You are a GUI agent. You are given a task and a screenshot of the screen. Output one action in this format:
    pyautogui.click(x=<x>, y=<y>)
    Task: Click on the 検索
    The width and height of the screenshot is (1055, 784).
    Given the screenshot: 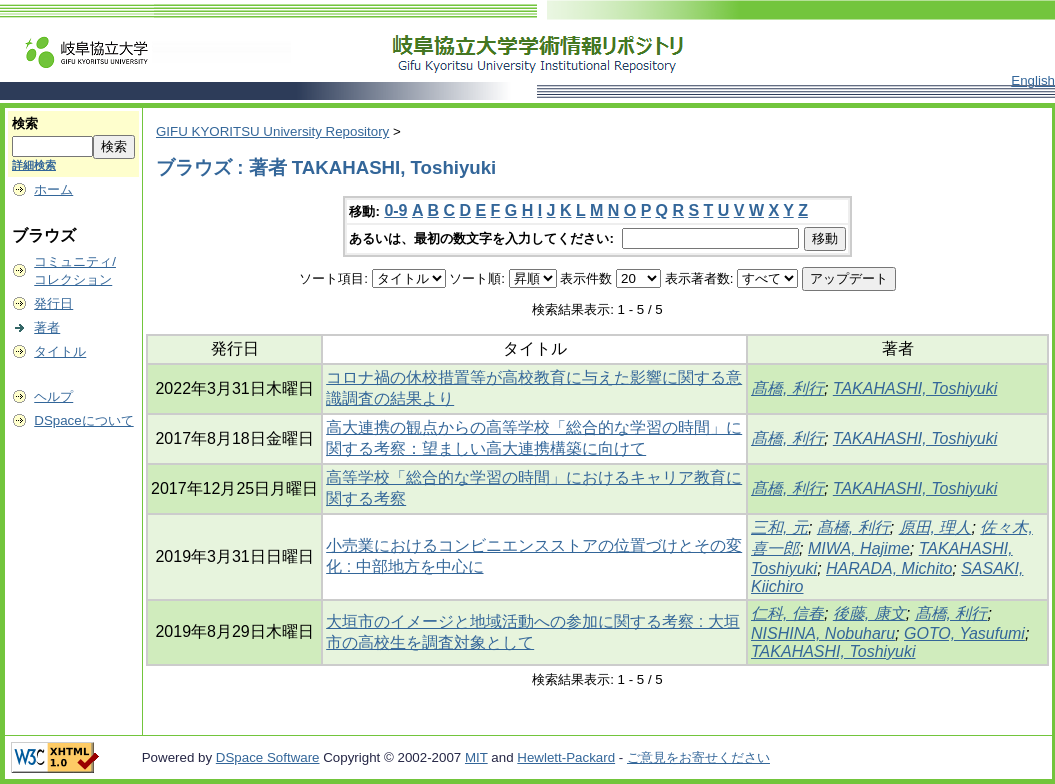 What is the action you would take?
    pyautogui.click(x=25, y=123)
    